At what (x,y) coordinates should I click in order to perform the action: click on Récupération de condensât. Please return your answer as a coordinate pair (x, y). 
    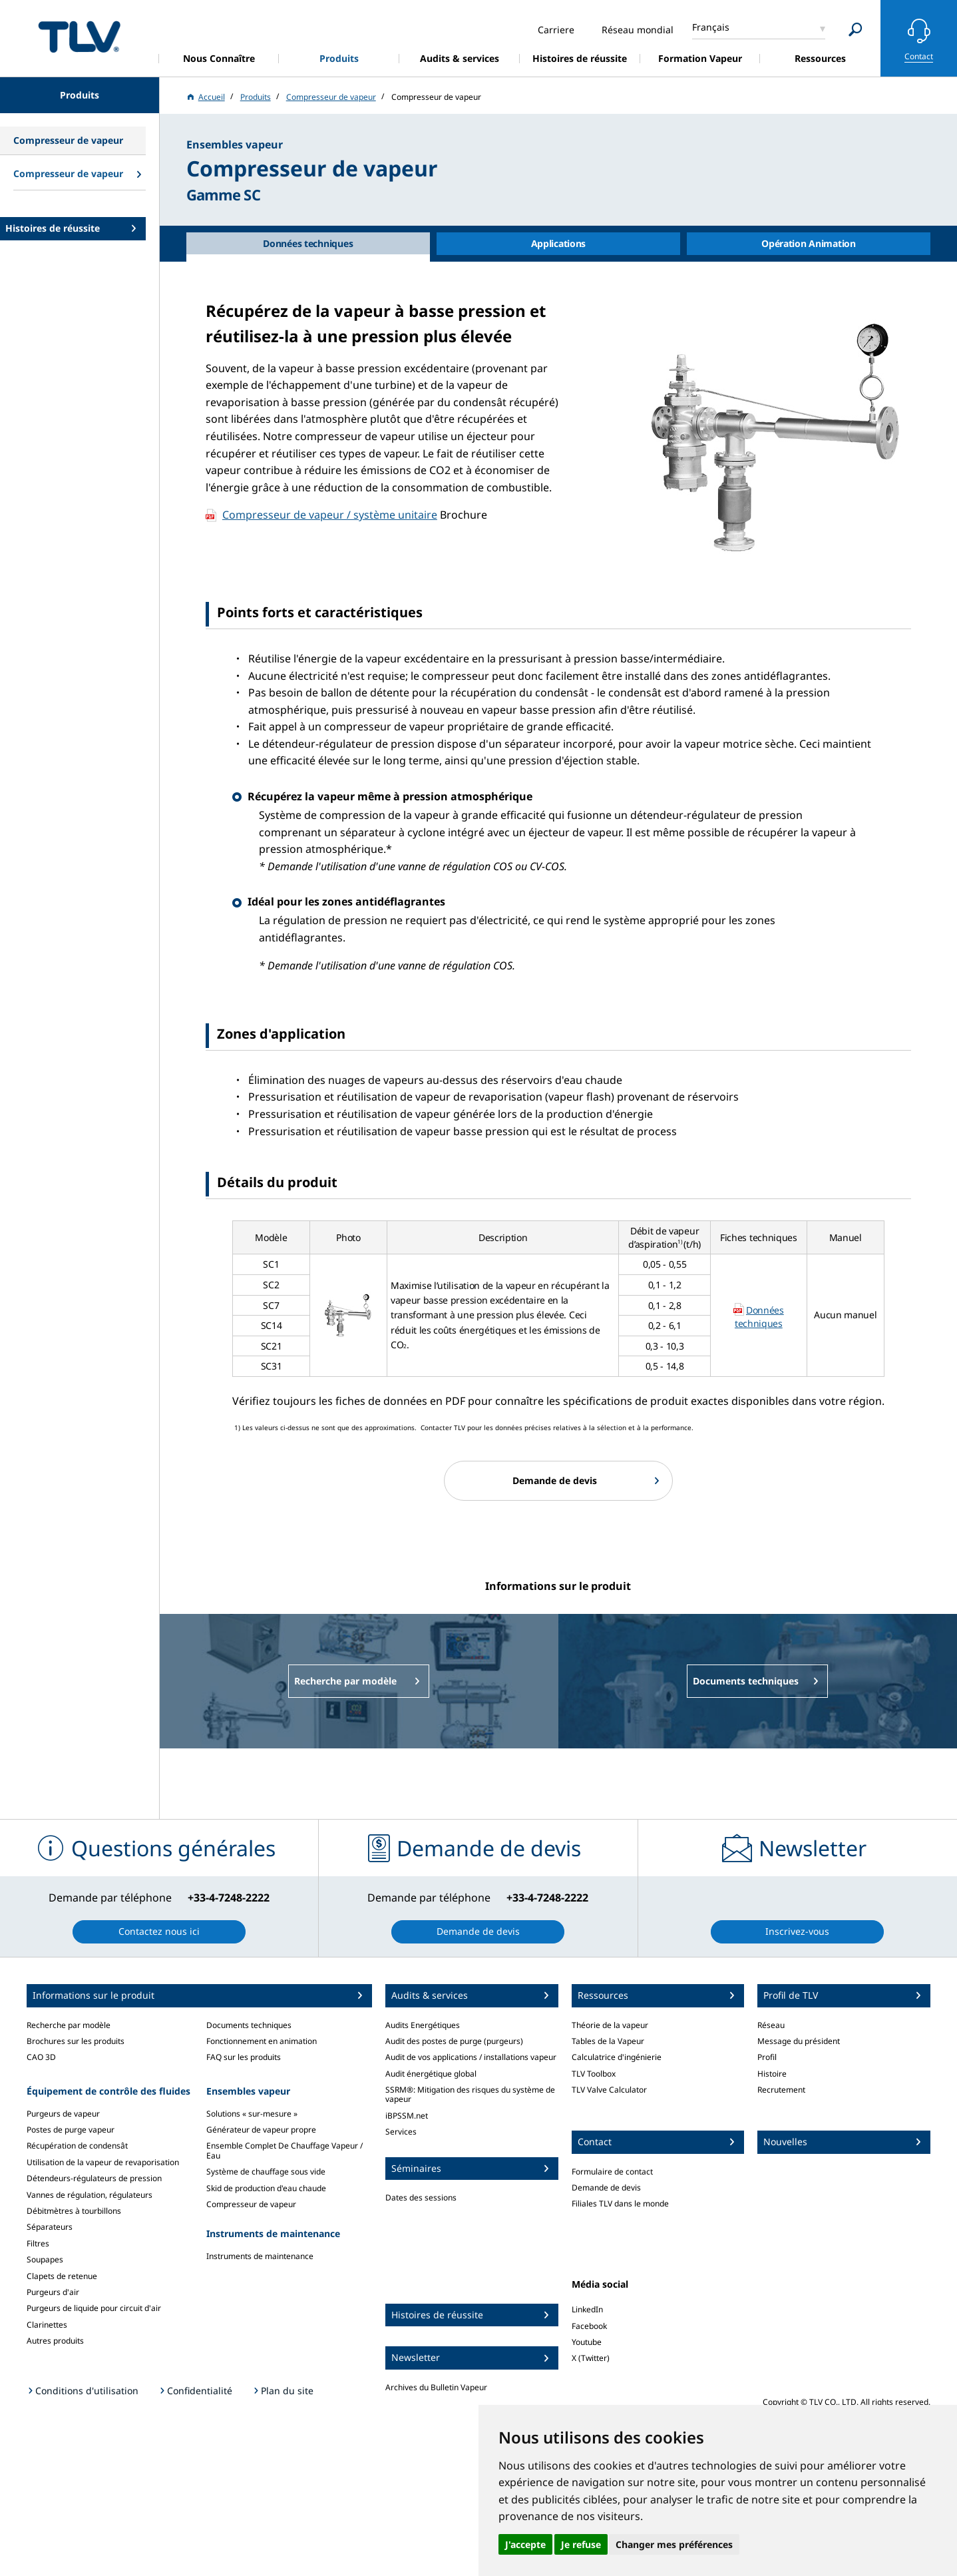
    Looking at the image, I should click on (77, 2145).